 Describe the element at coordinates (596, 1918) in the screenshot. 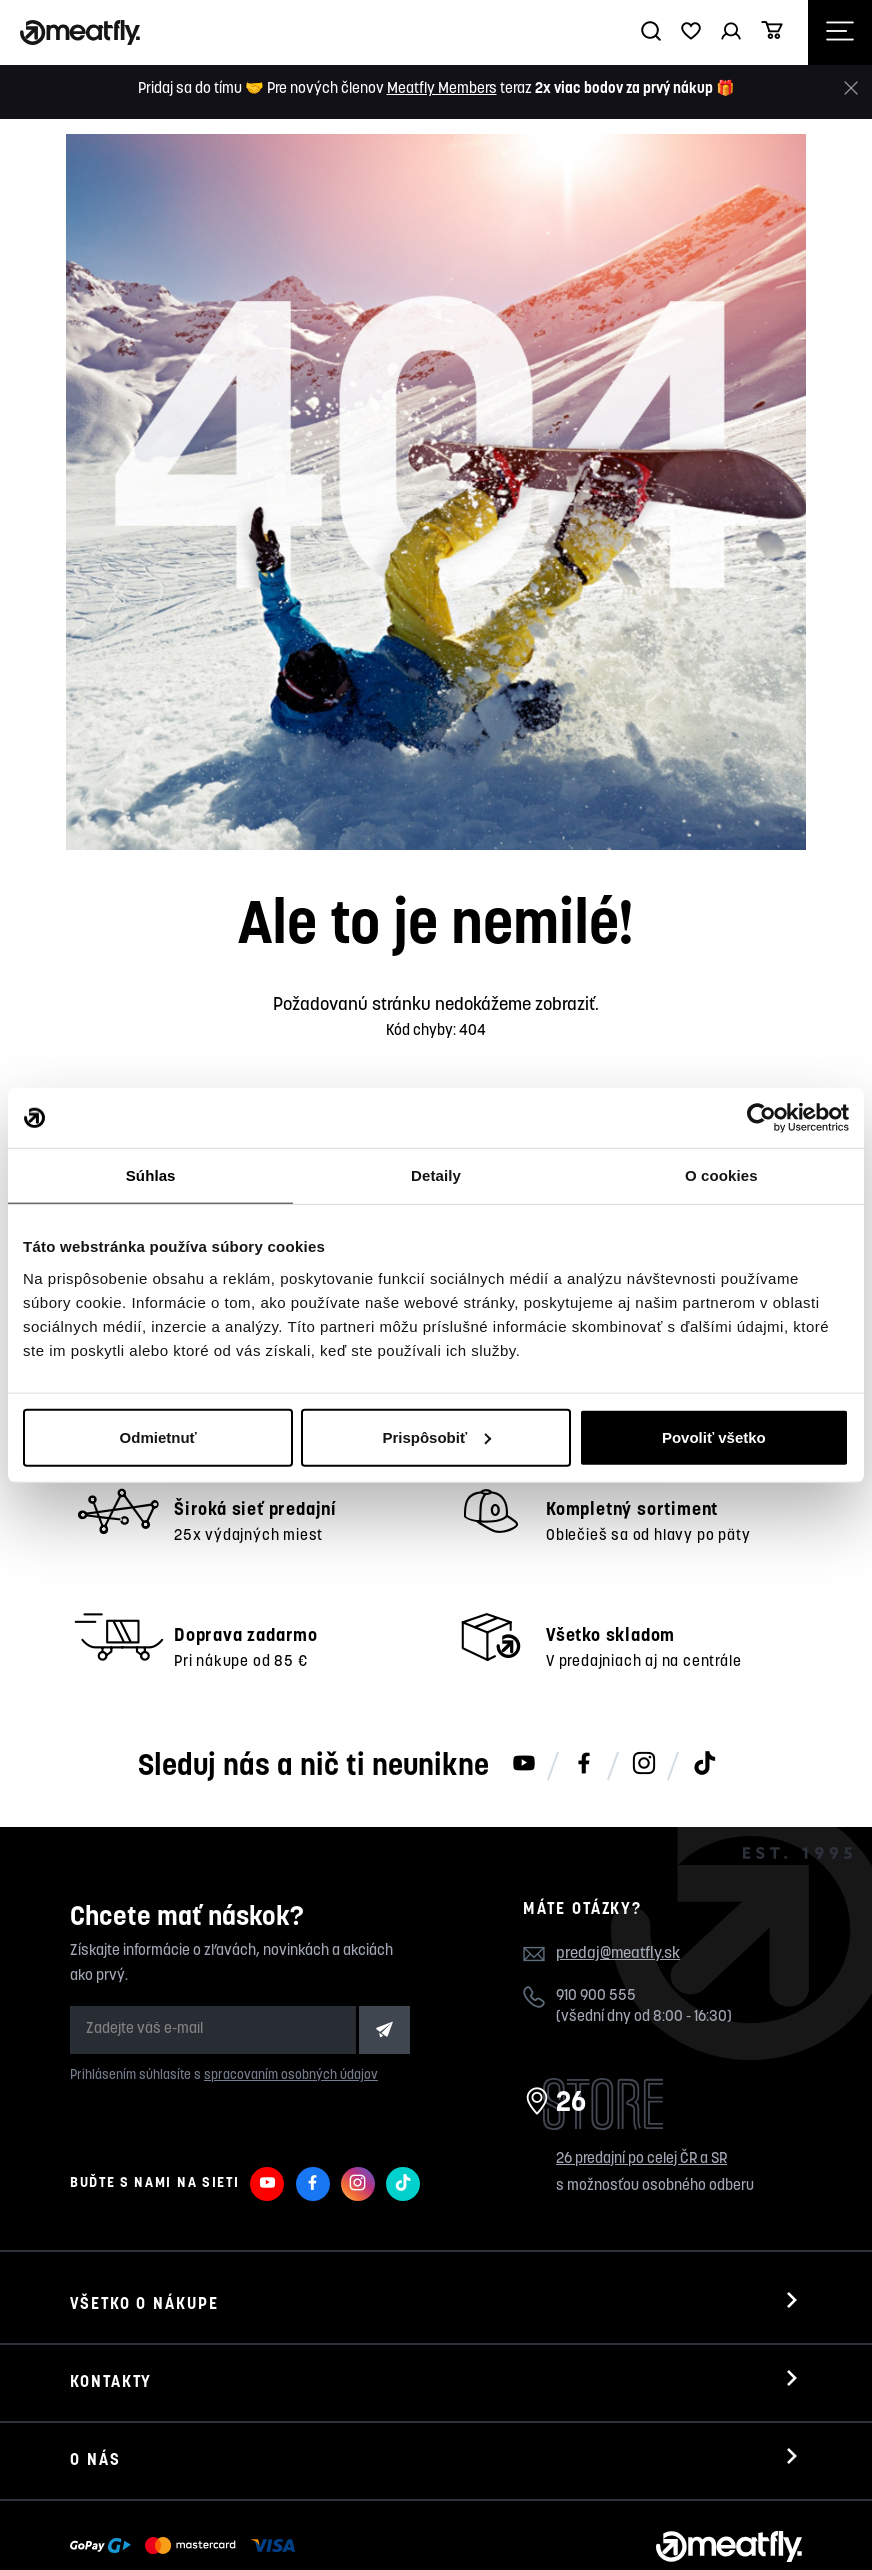

I see `910 900 555` at that location.